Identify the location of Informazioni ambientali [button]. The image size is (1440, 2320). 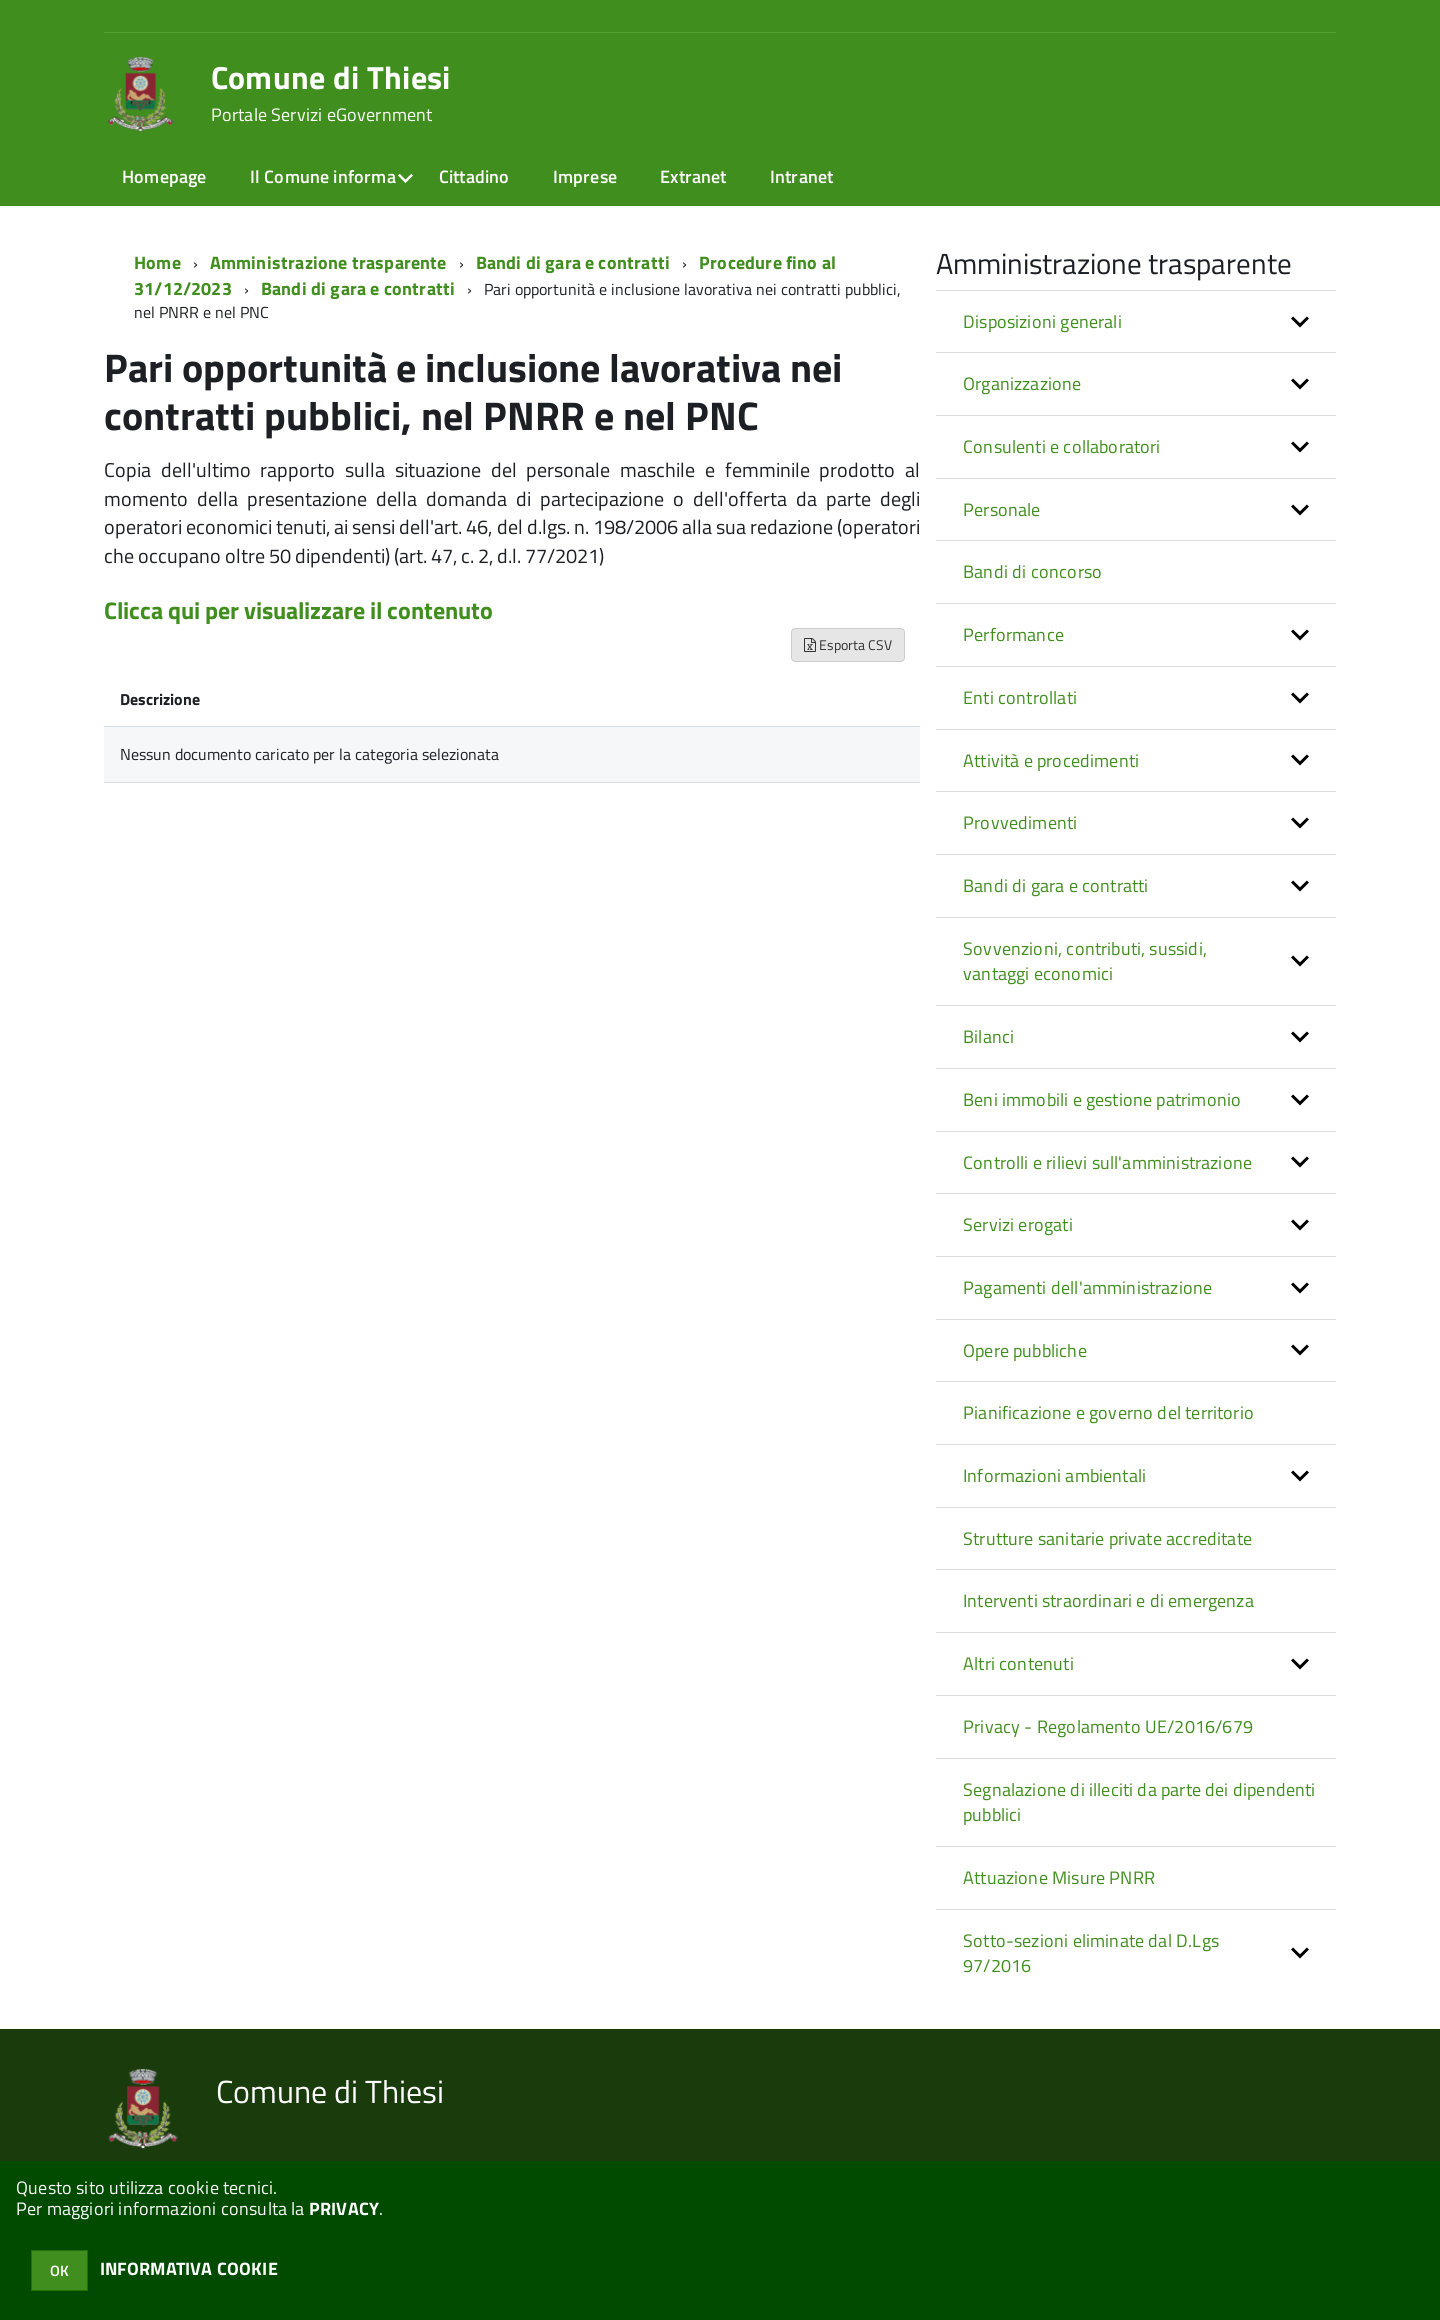
(1054, 1475).